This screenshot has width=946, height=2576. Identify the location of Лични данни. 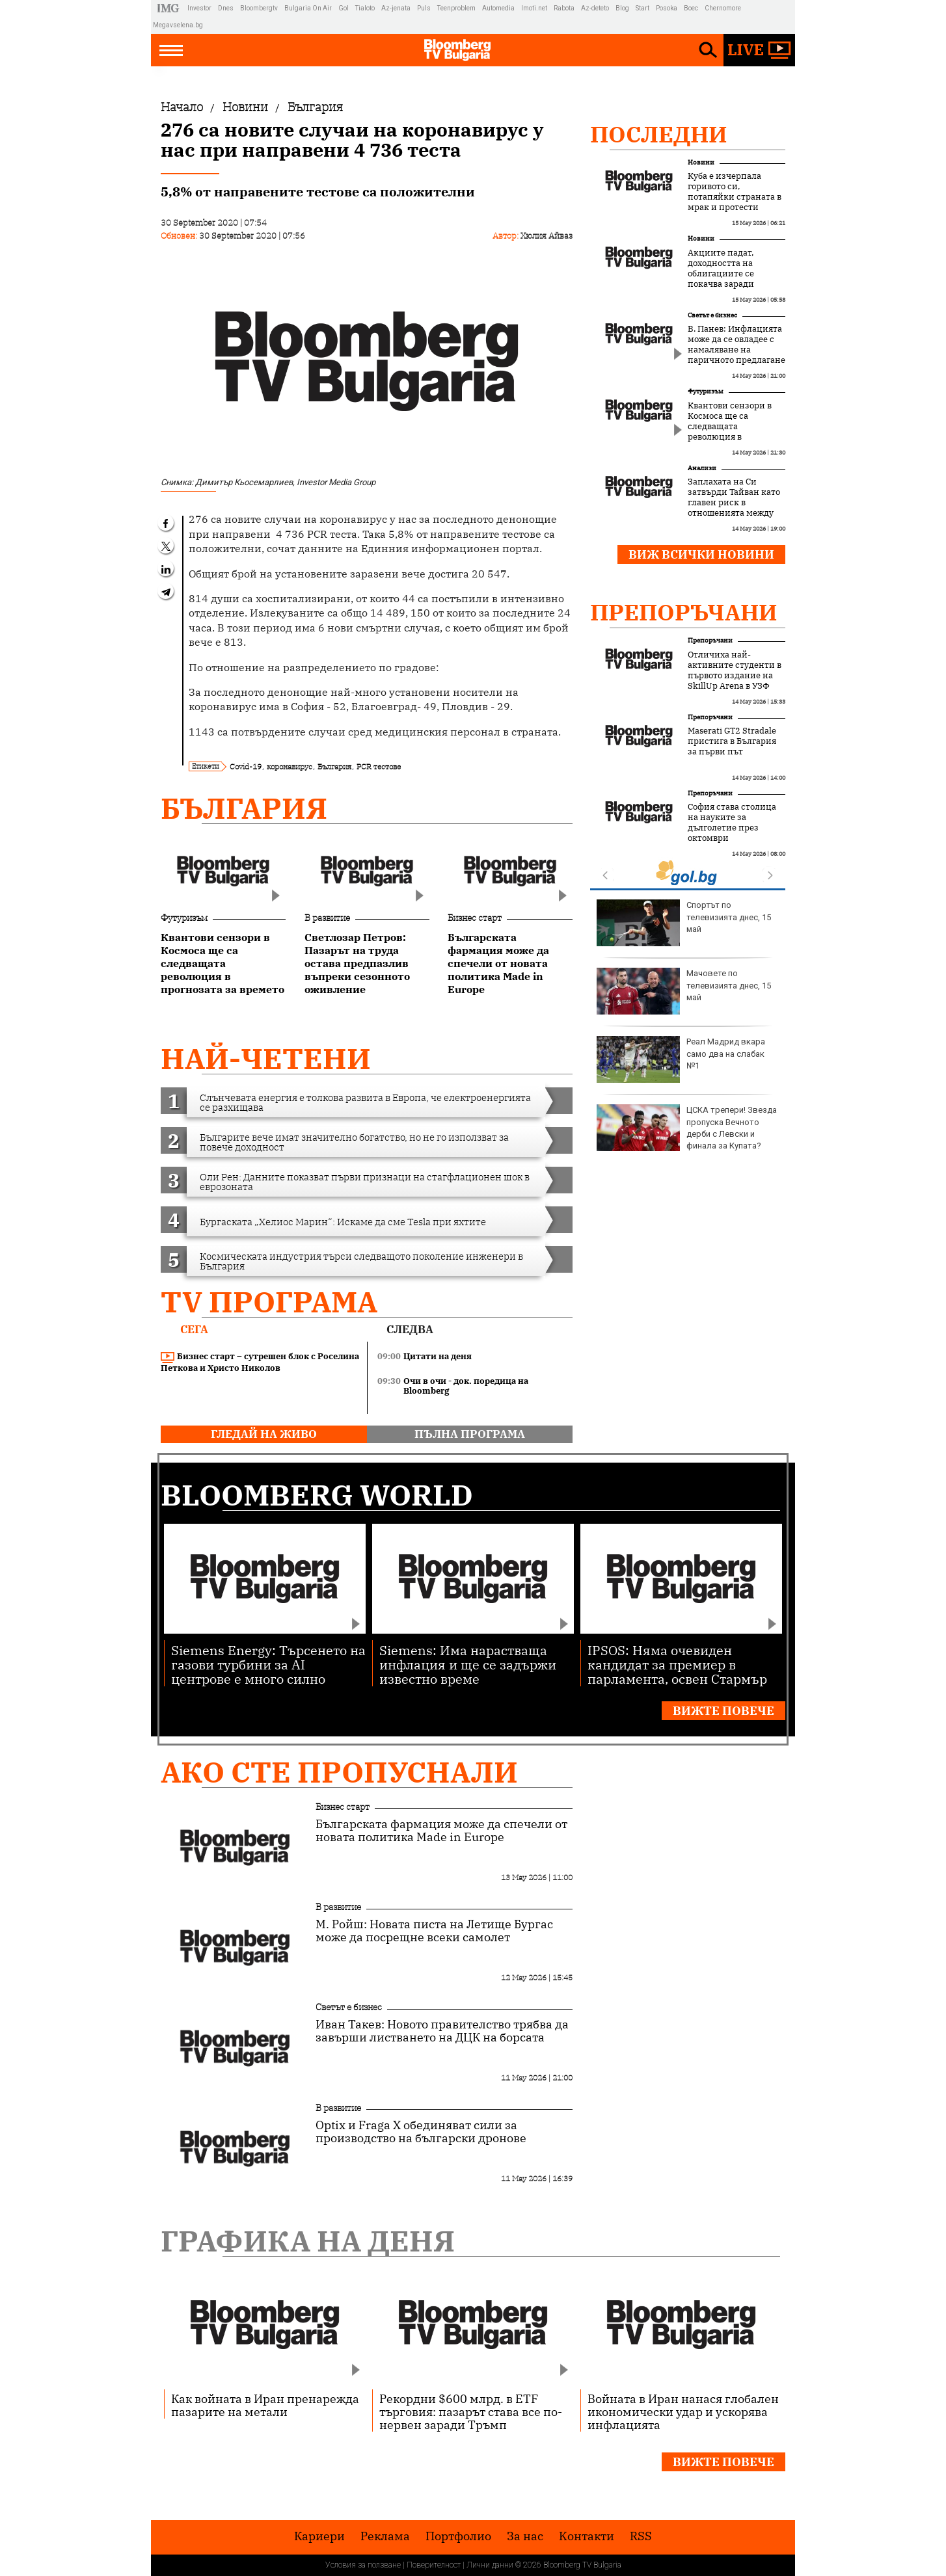
(489, 2564).